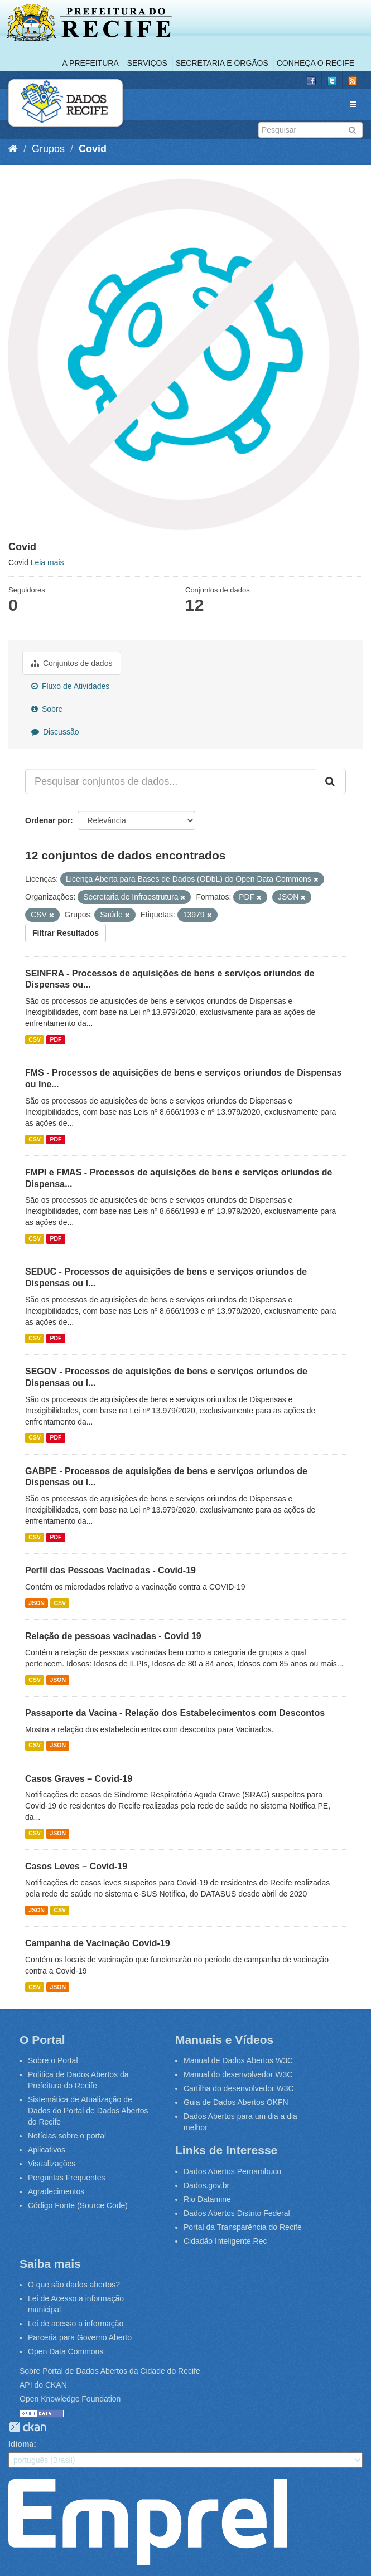  I want to click on A Prefeitura, so click(90, 63).